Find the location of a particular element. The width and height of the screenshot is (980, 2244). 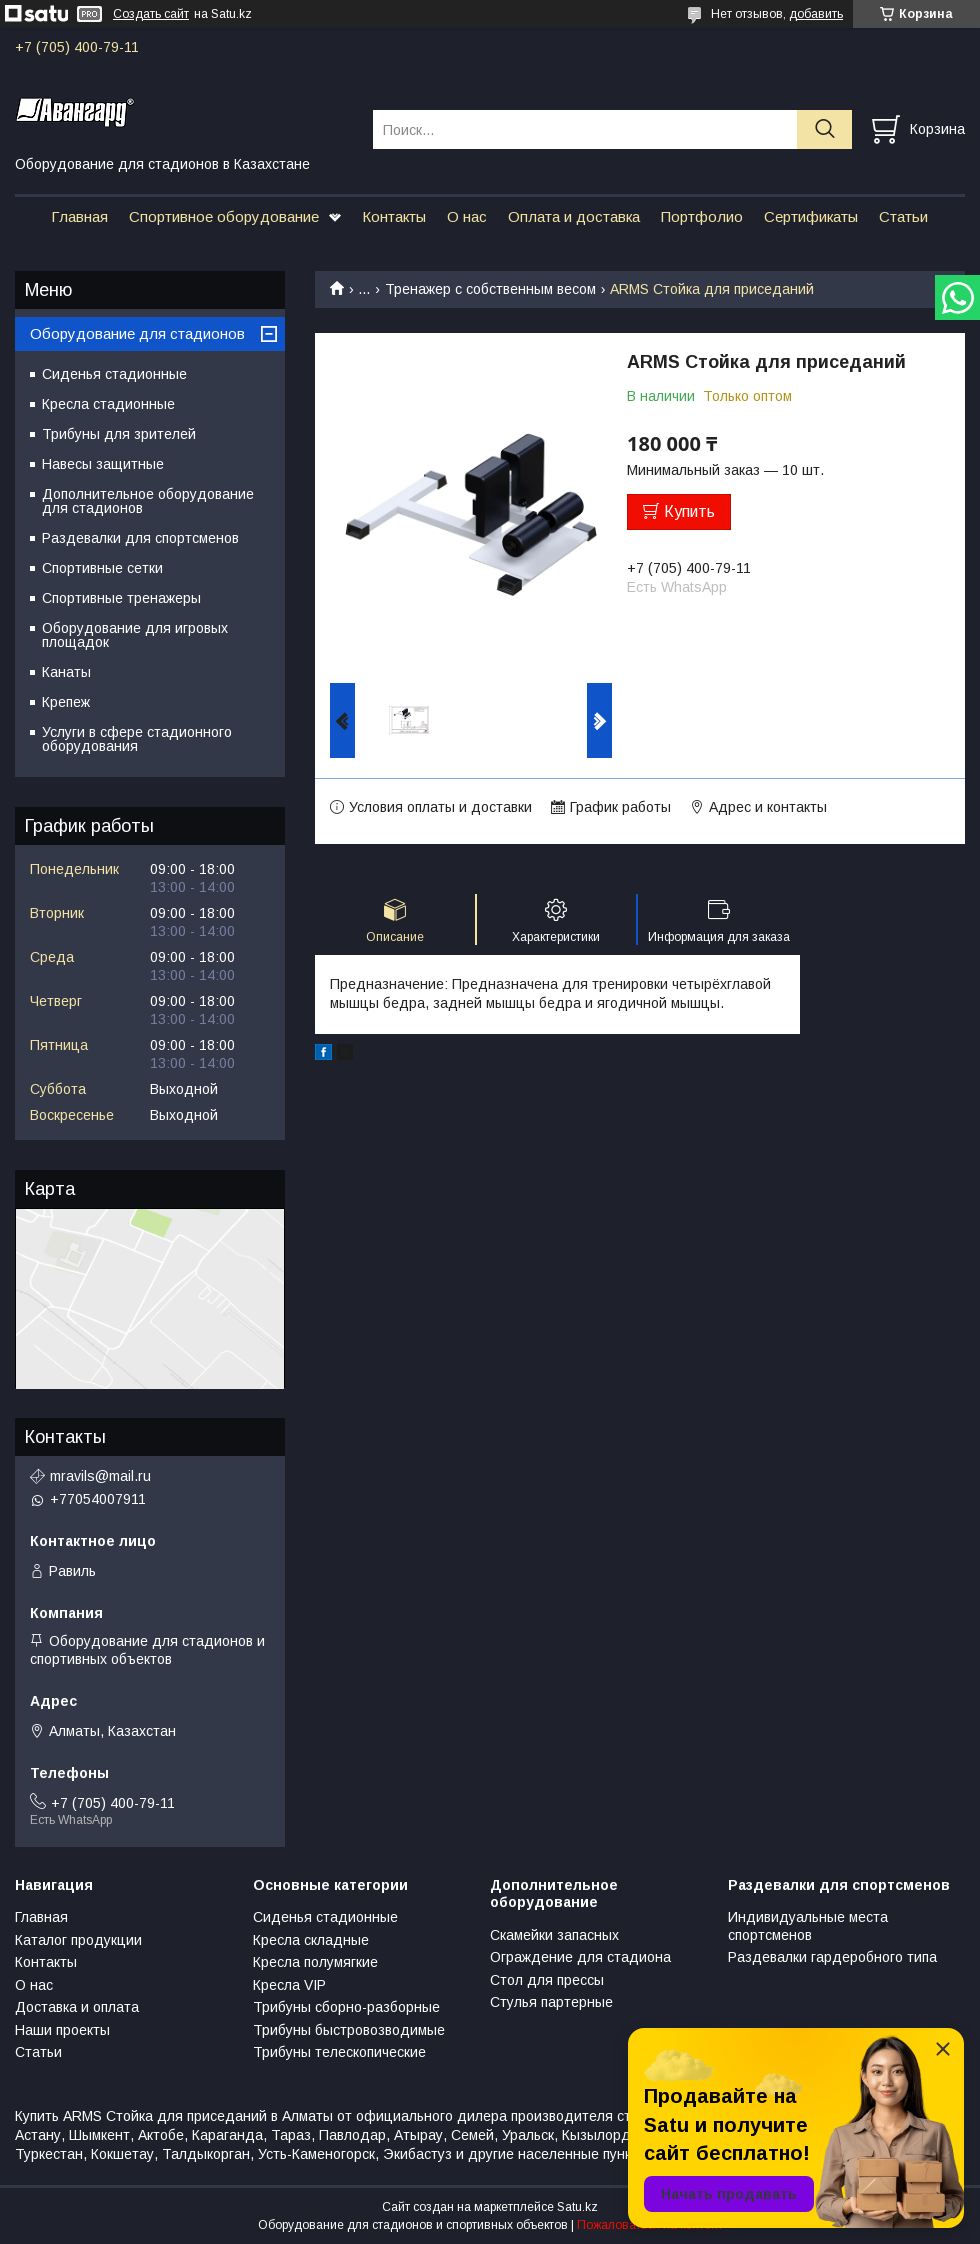

Индивидуальные места спортсменов is located at coordinates (808, 1926).